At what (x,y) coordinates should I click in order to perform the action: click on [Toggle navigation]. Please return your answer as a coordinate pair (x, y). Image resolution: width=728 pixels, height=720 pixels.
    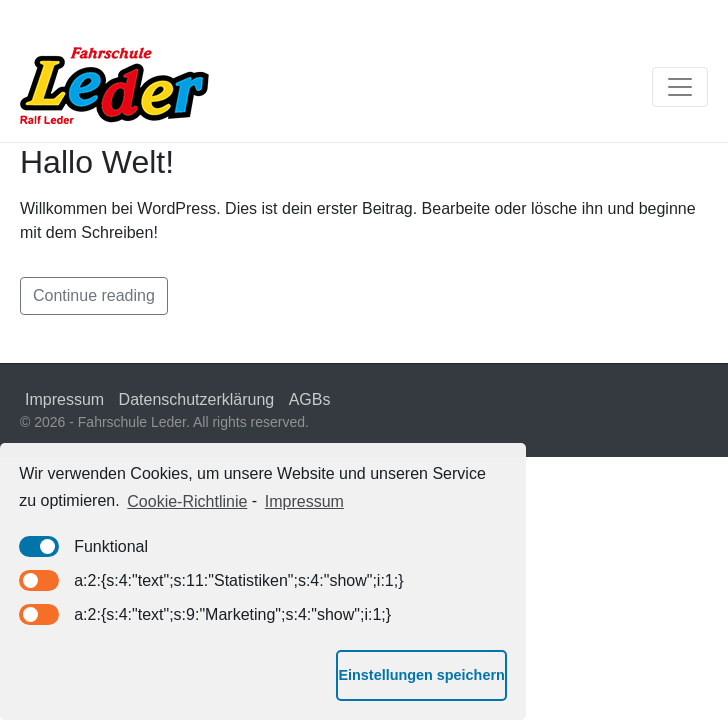
    Looking at the image, I should click on (680, 87).